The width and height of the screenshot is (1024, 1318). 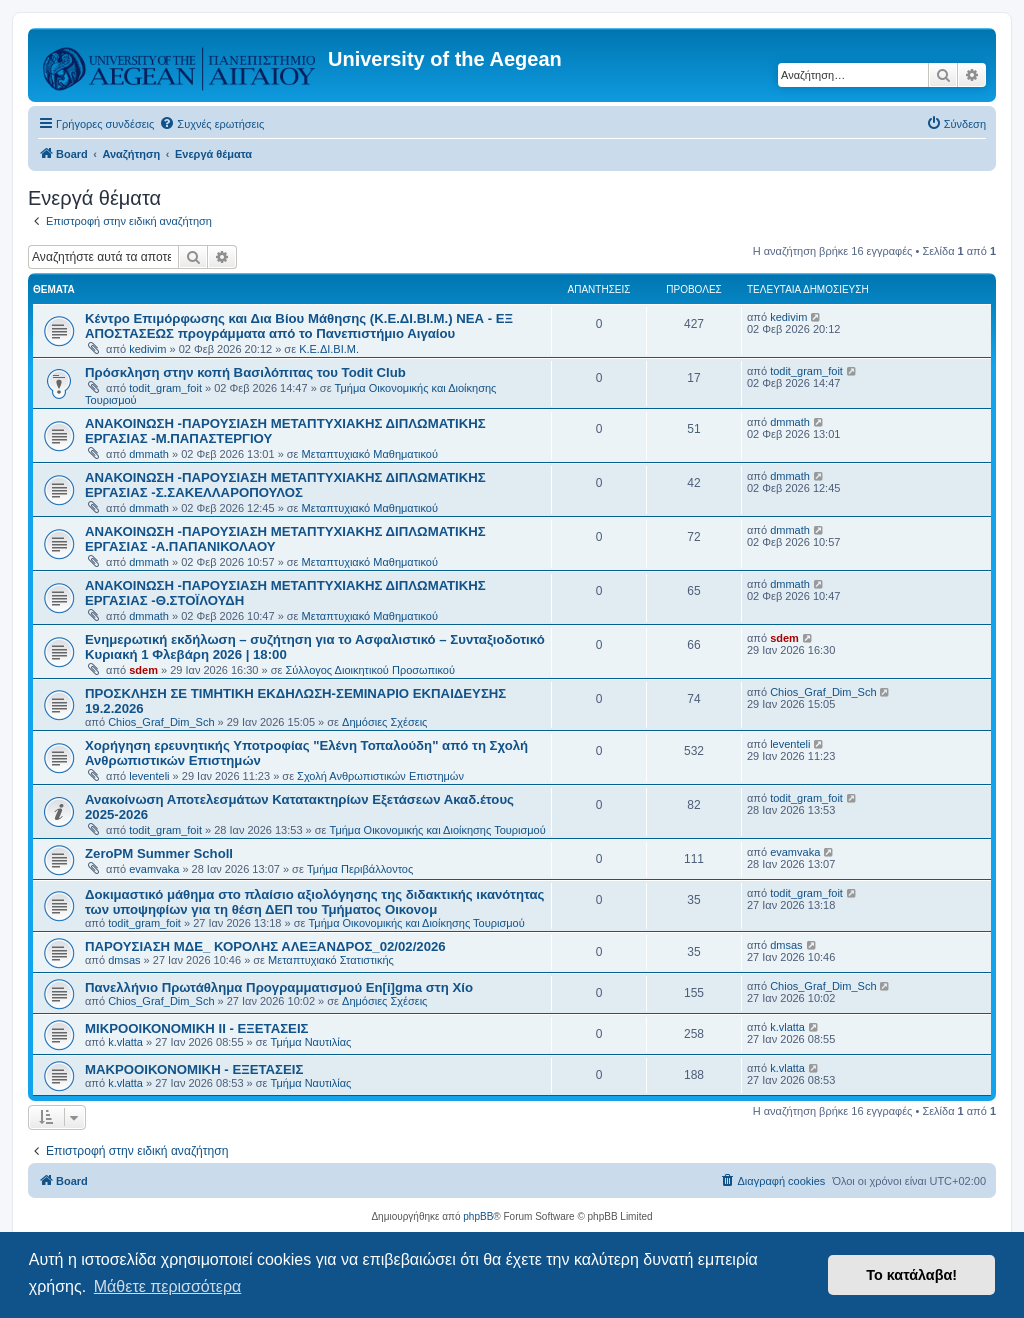 What do you see at coordinates (311, 1042) in the screenshot?
I see `Τμήμα Ναυτιλίας` at bounding box center [311, 1042].